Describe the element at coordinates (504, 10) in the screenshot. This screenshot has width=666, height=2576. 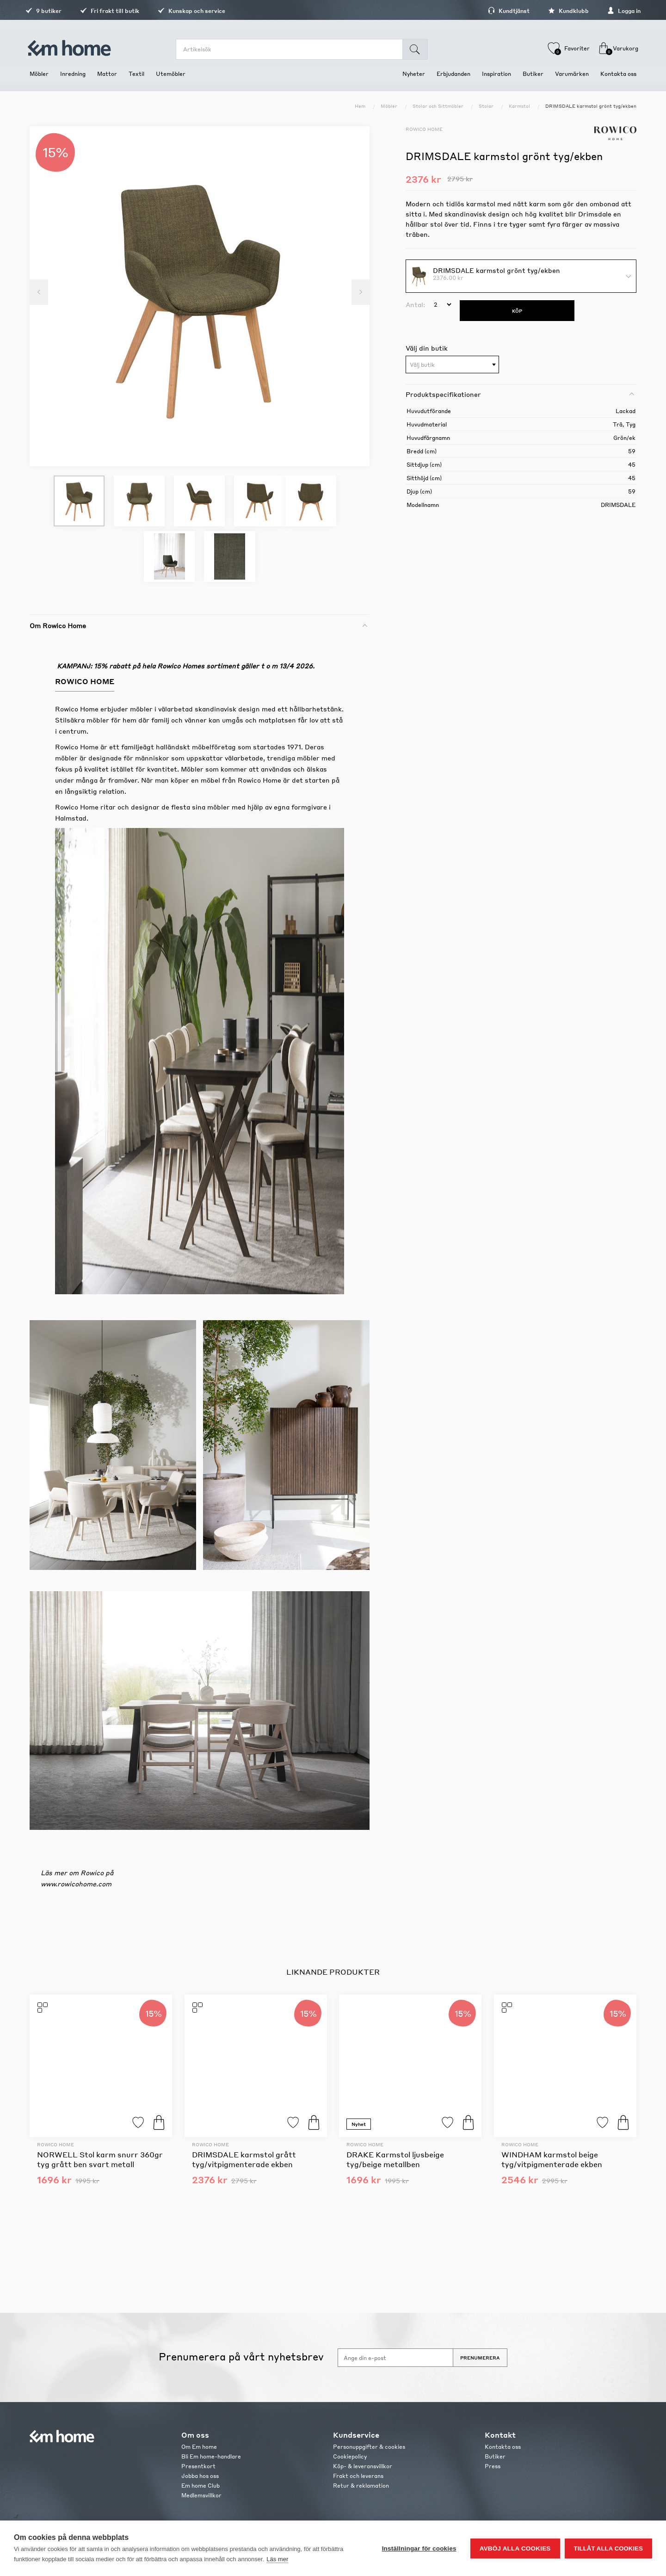
I see `Kundtjänst` at that location.